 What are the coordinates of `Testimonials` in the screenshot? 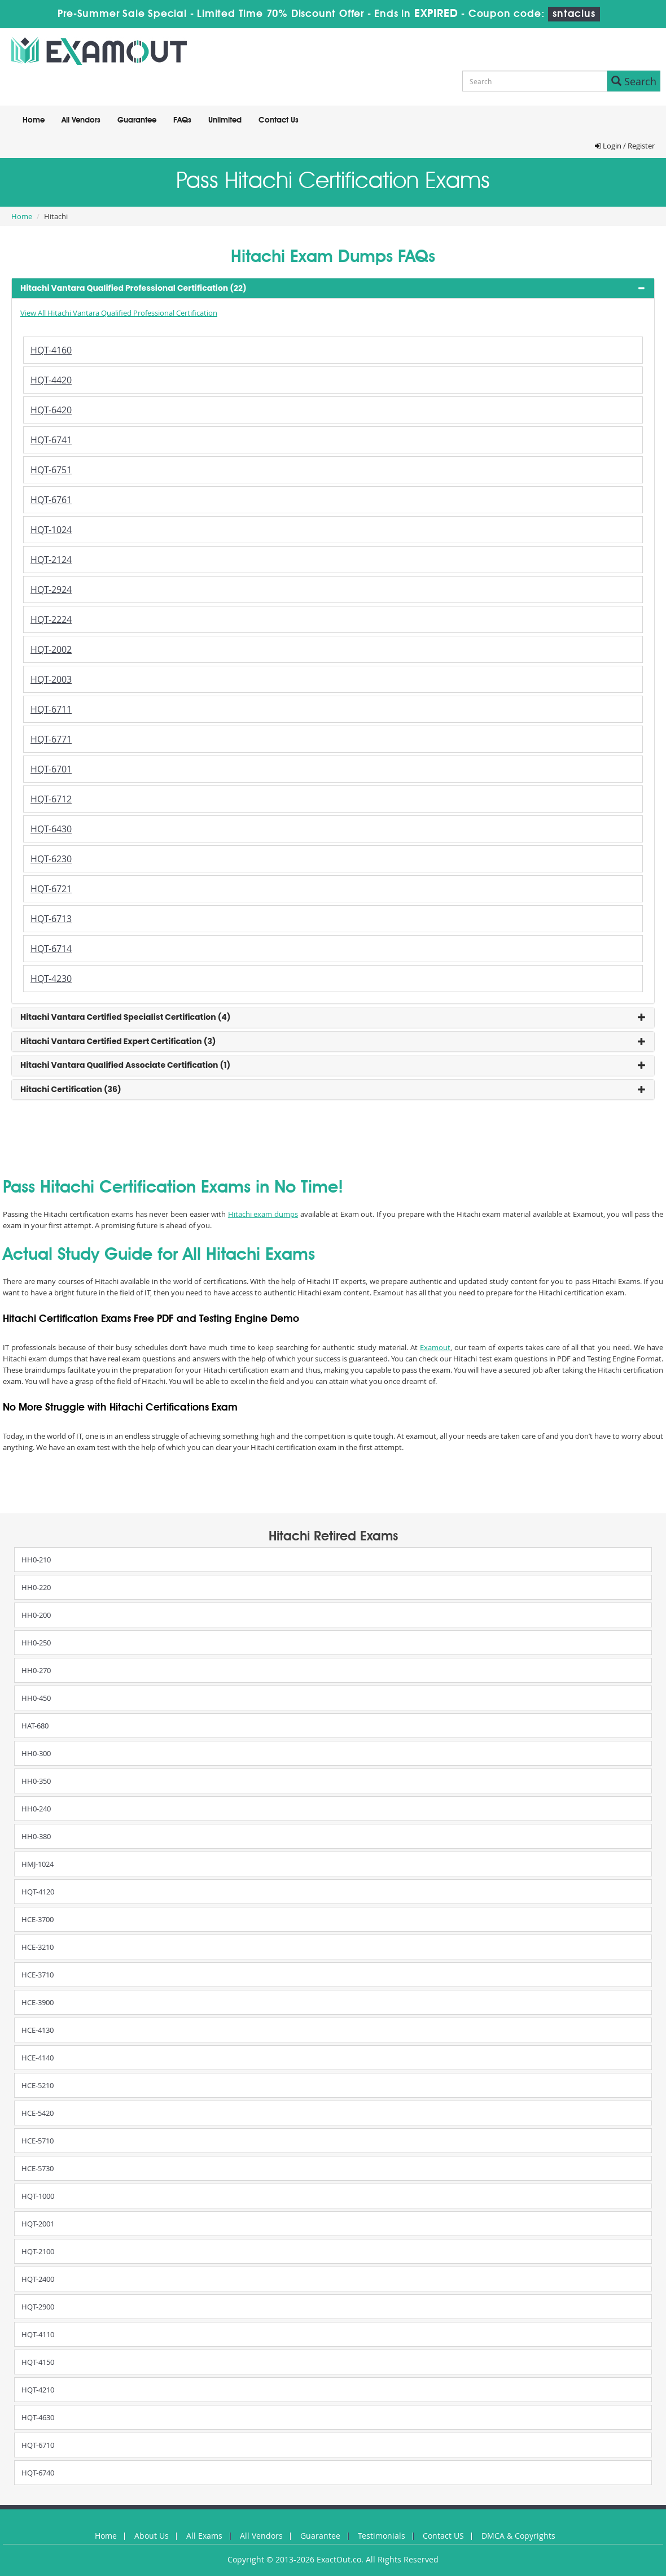 It's located at (381, 2535).